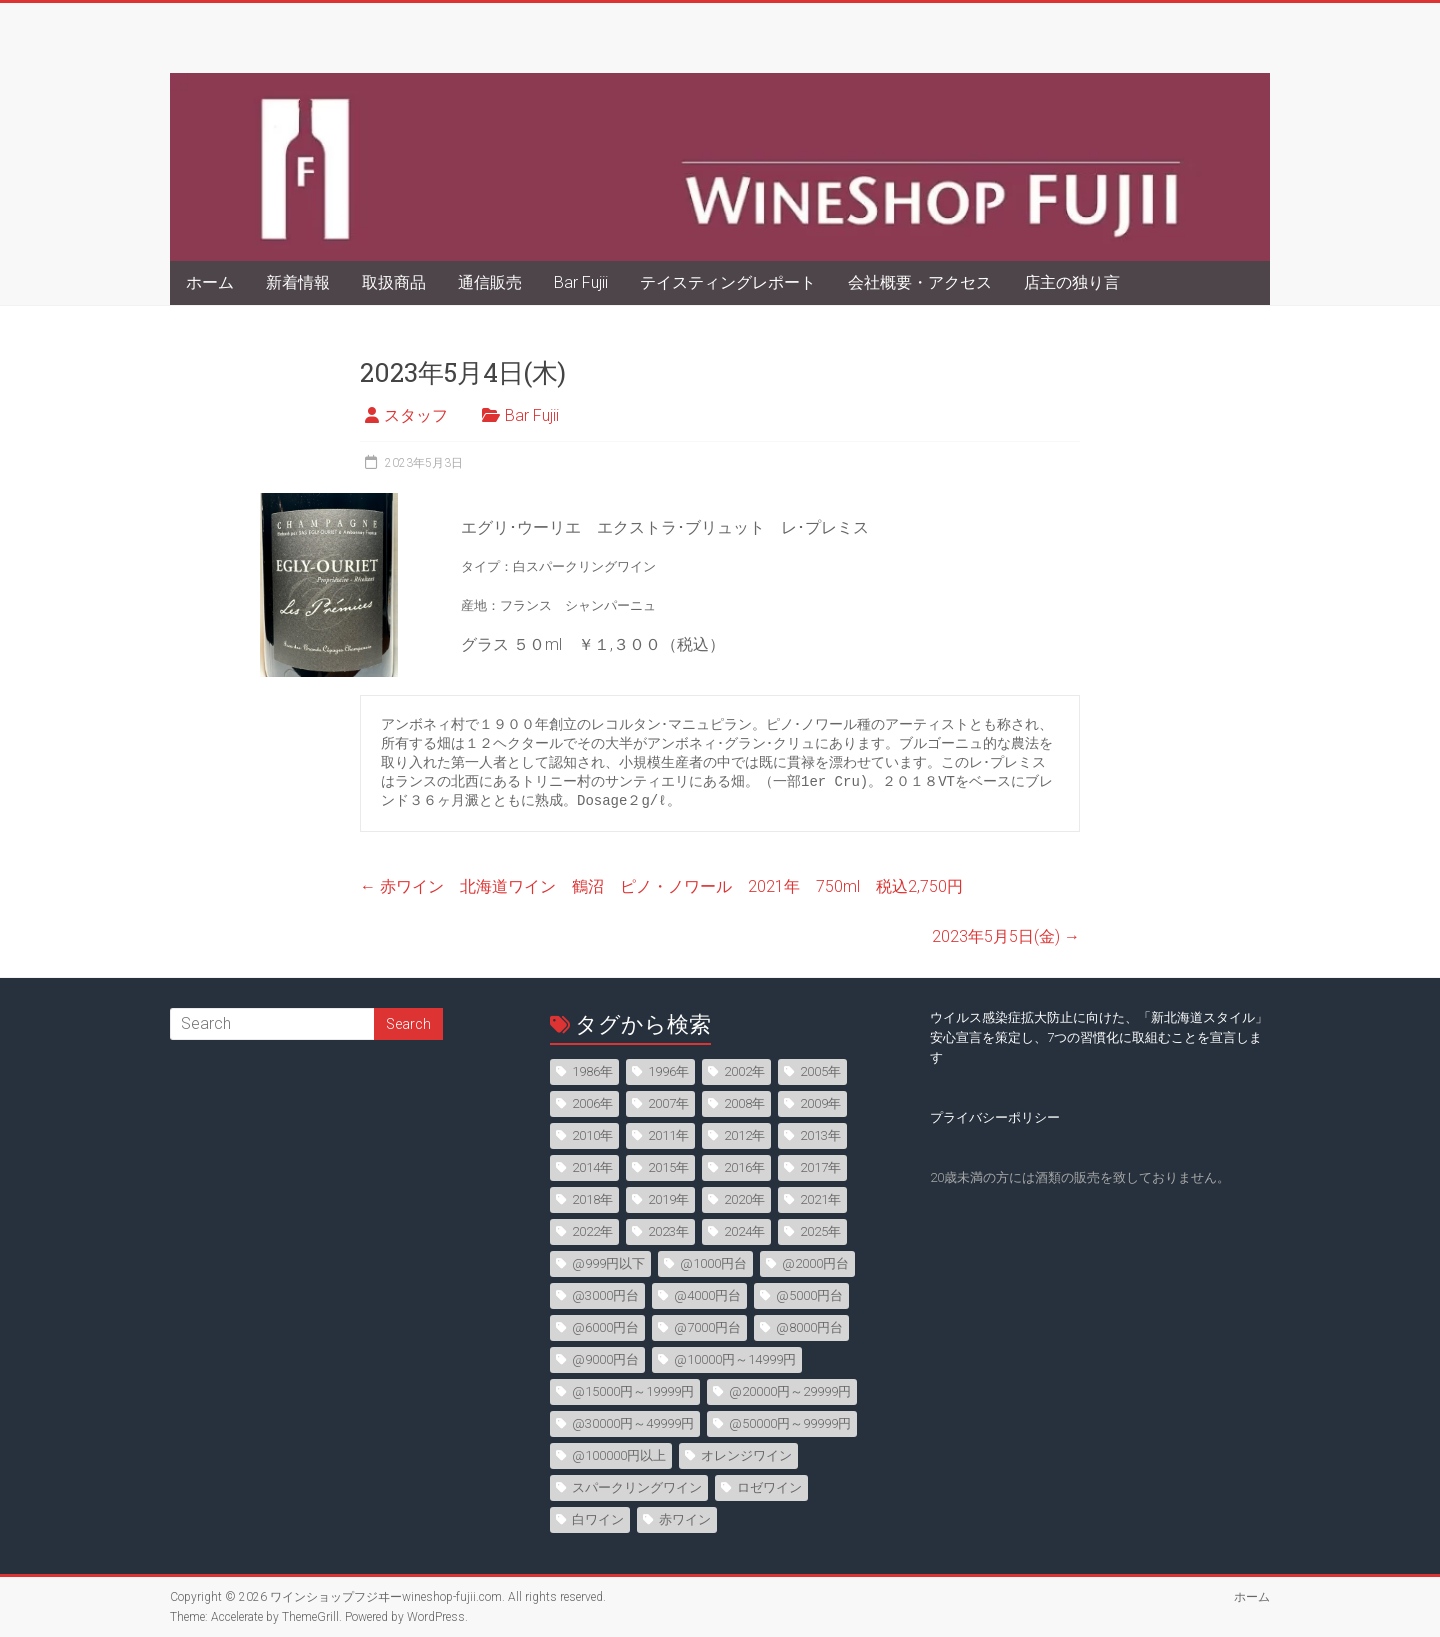  What do you see at coordinates (744, 1167) in the screenshot?
I see `2016年` at bounding box center [744, 1167].